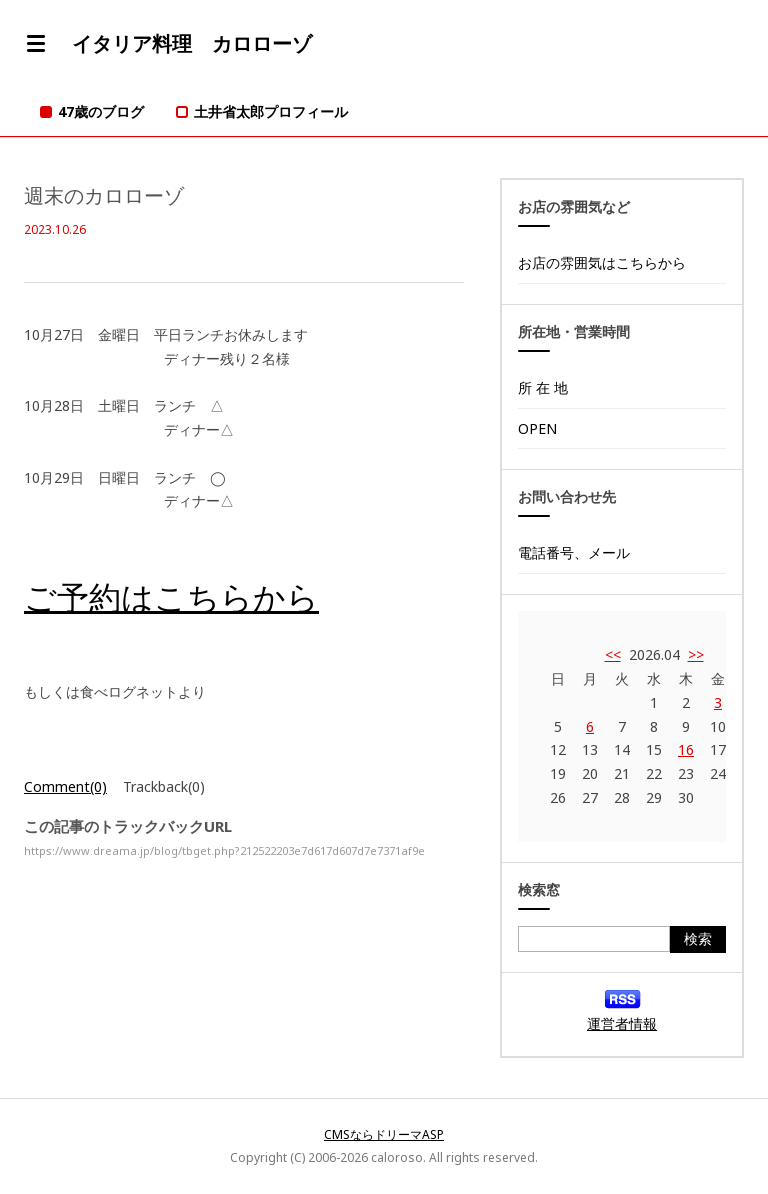 Image resolution: width=768 pixels, height=1194 pixels. What do you see at coordinates (271, 111) in the screenshot?
I see `土井省太郎プロフィール` at bounding box center [271, 111].